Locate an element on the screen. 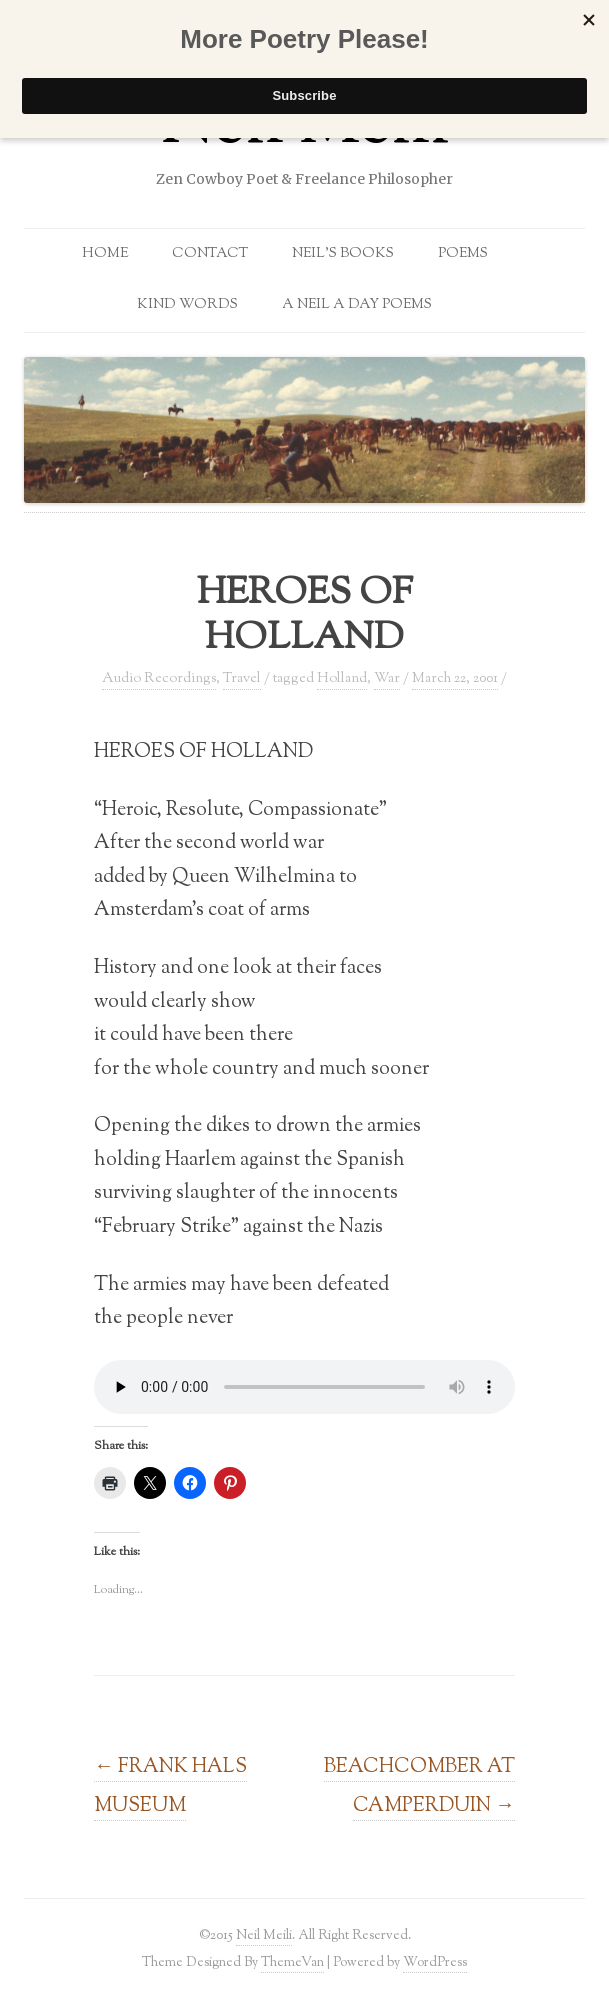 The width and height of the screenshot is (609, 2001). WordPress is located at coordinates (435, 1962).